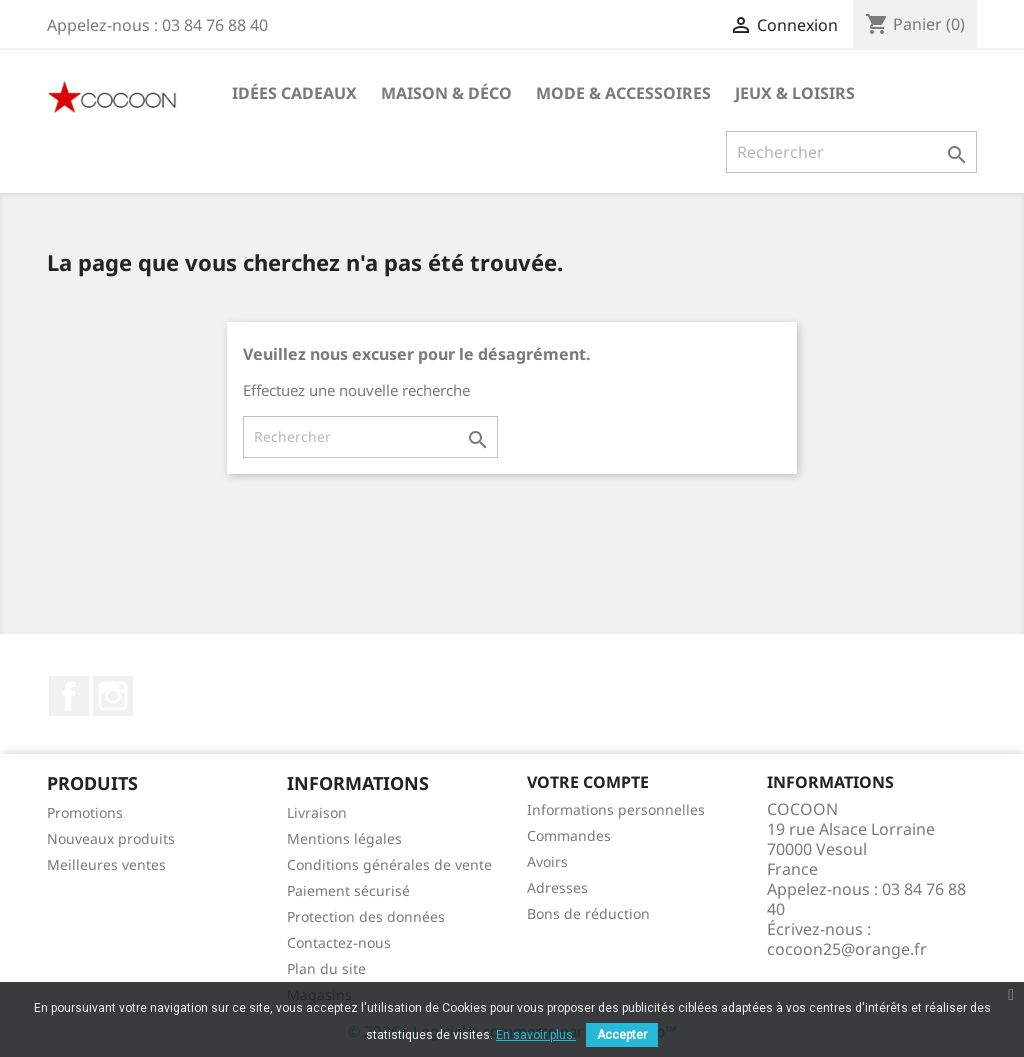 This screenshot has width=1024, height=1057. Describe the element at coordinates (69, 696) in the screenshot. I see `Facebook` at that location.